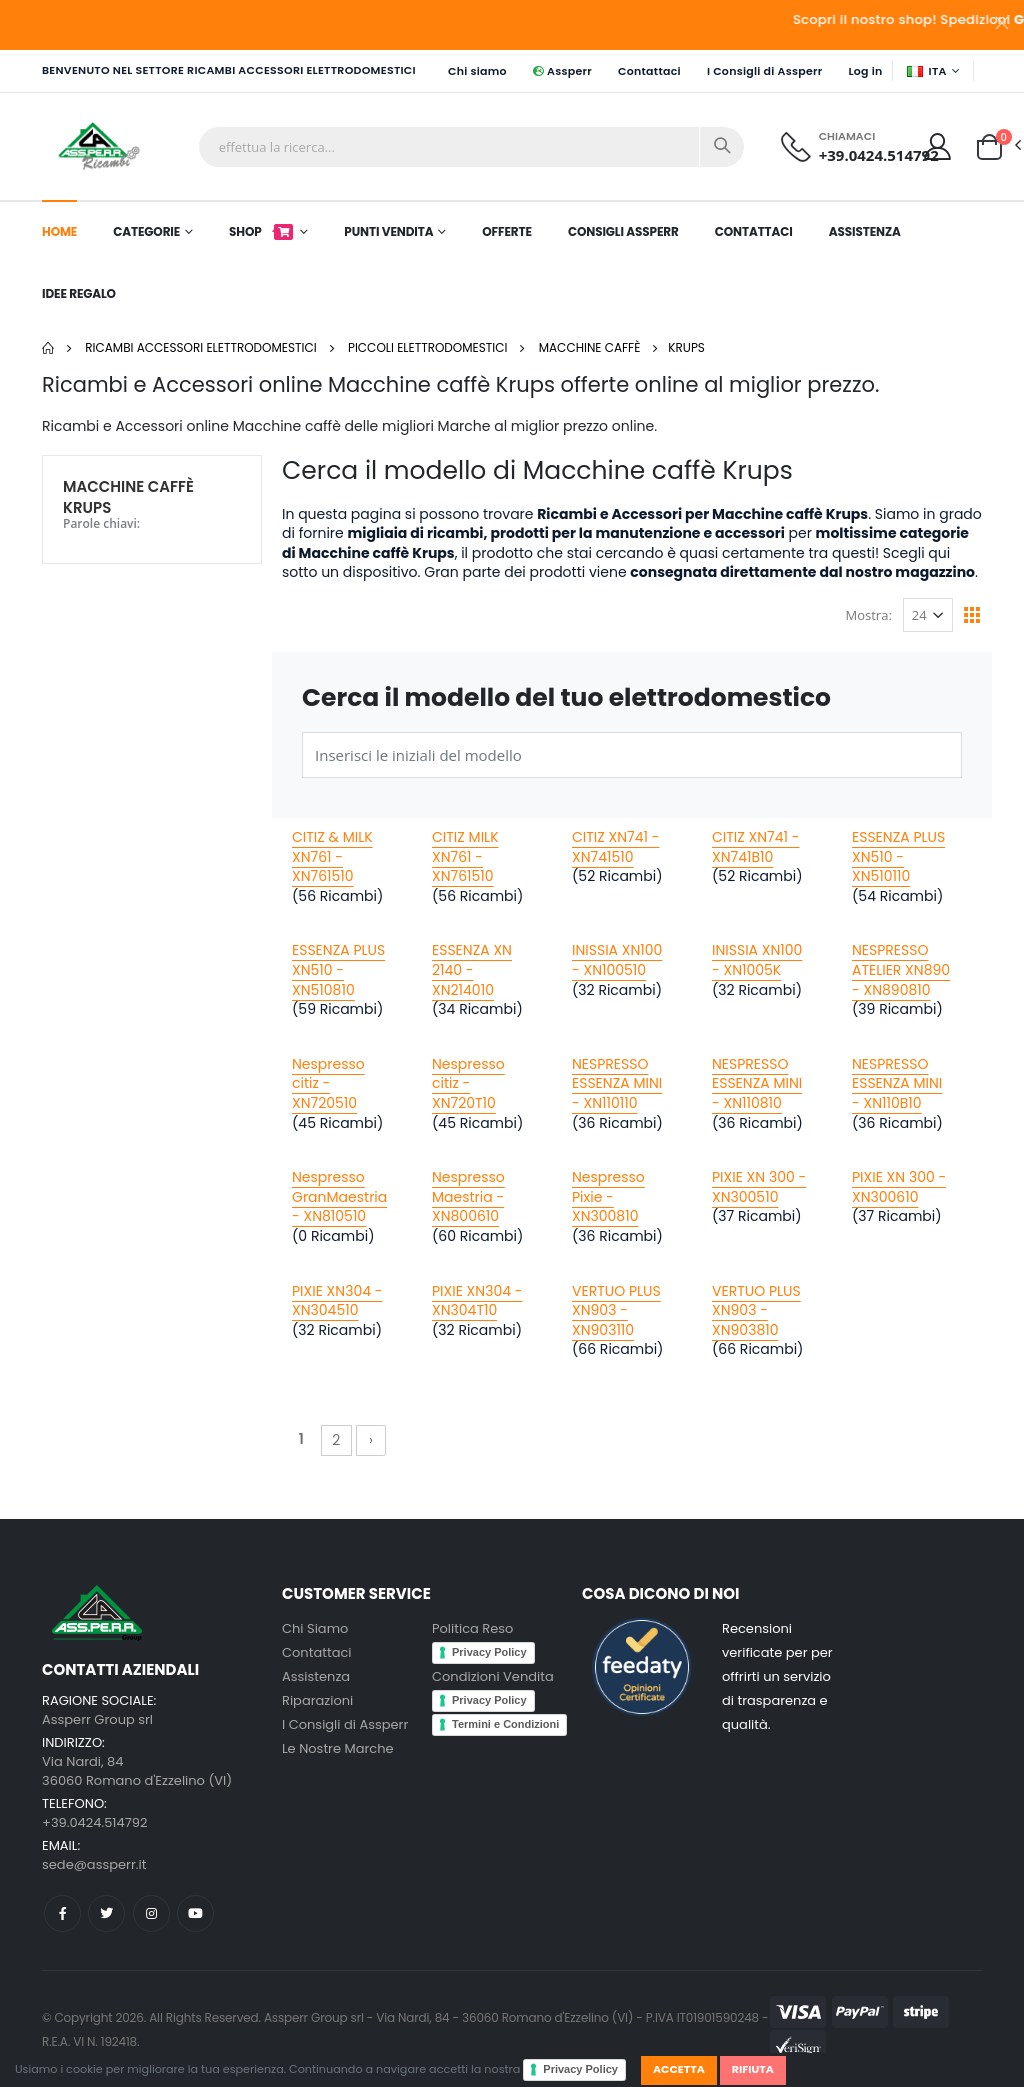 The height and width of the screenshot is (2087, 1024). What do you see at coordinates (580, 2069) in the screenshot?
I see `Privacy Policy` at bounding box center [580, 2069].